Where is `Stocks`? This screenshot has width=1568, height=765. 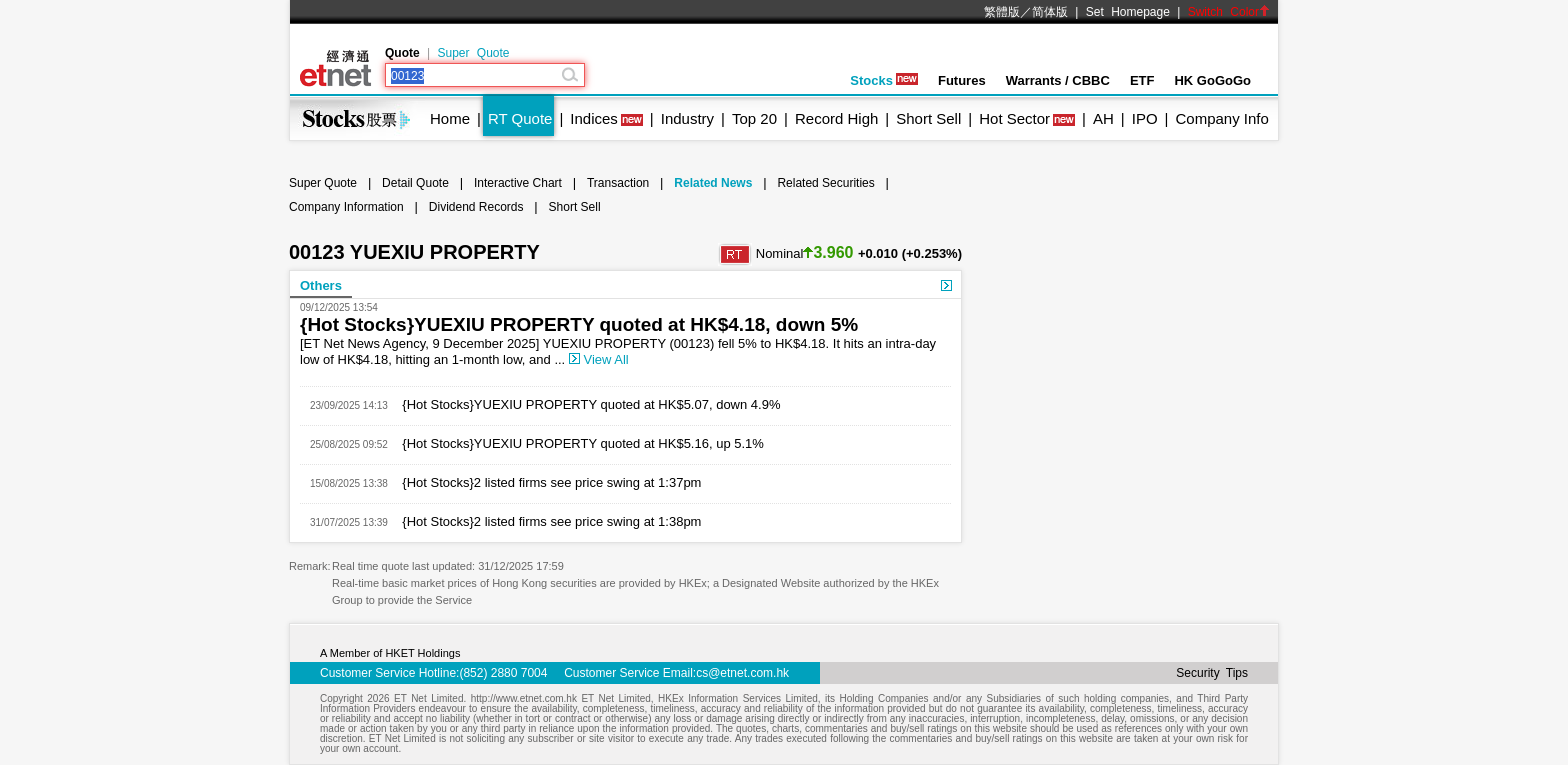 Stocks is located at coordinates (884, 80).